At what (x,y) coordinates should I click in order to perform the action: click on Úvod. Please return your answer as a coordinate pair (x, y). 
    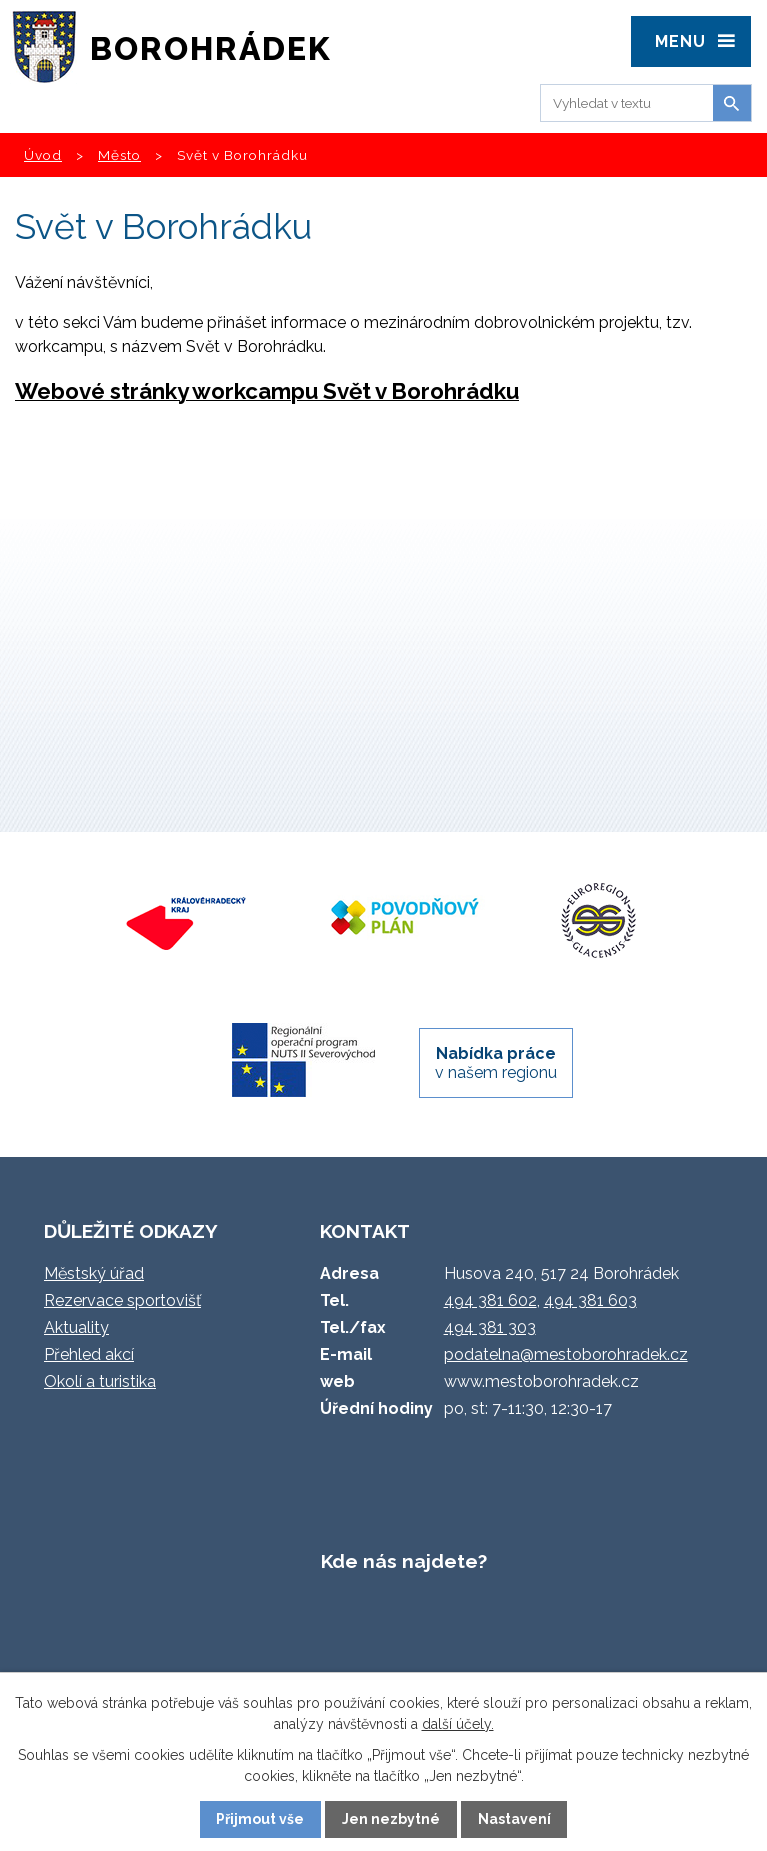
    Looking at the image, I should click on (43, 155).